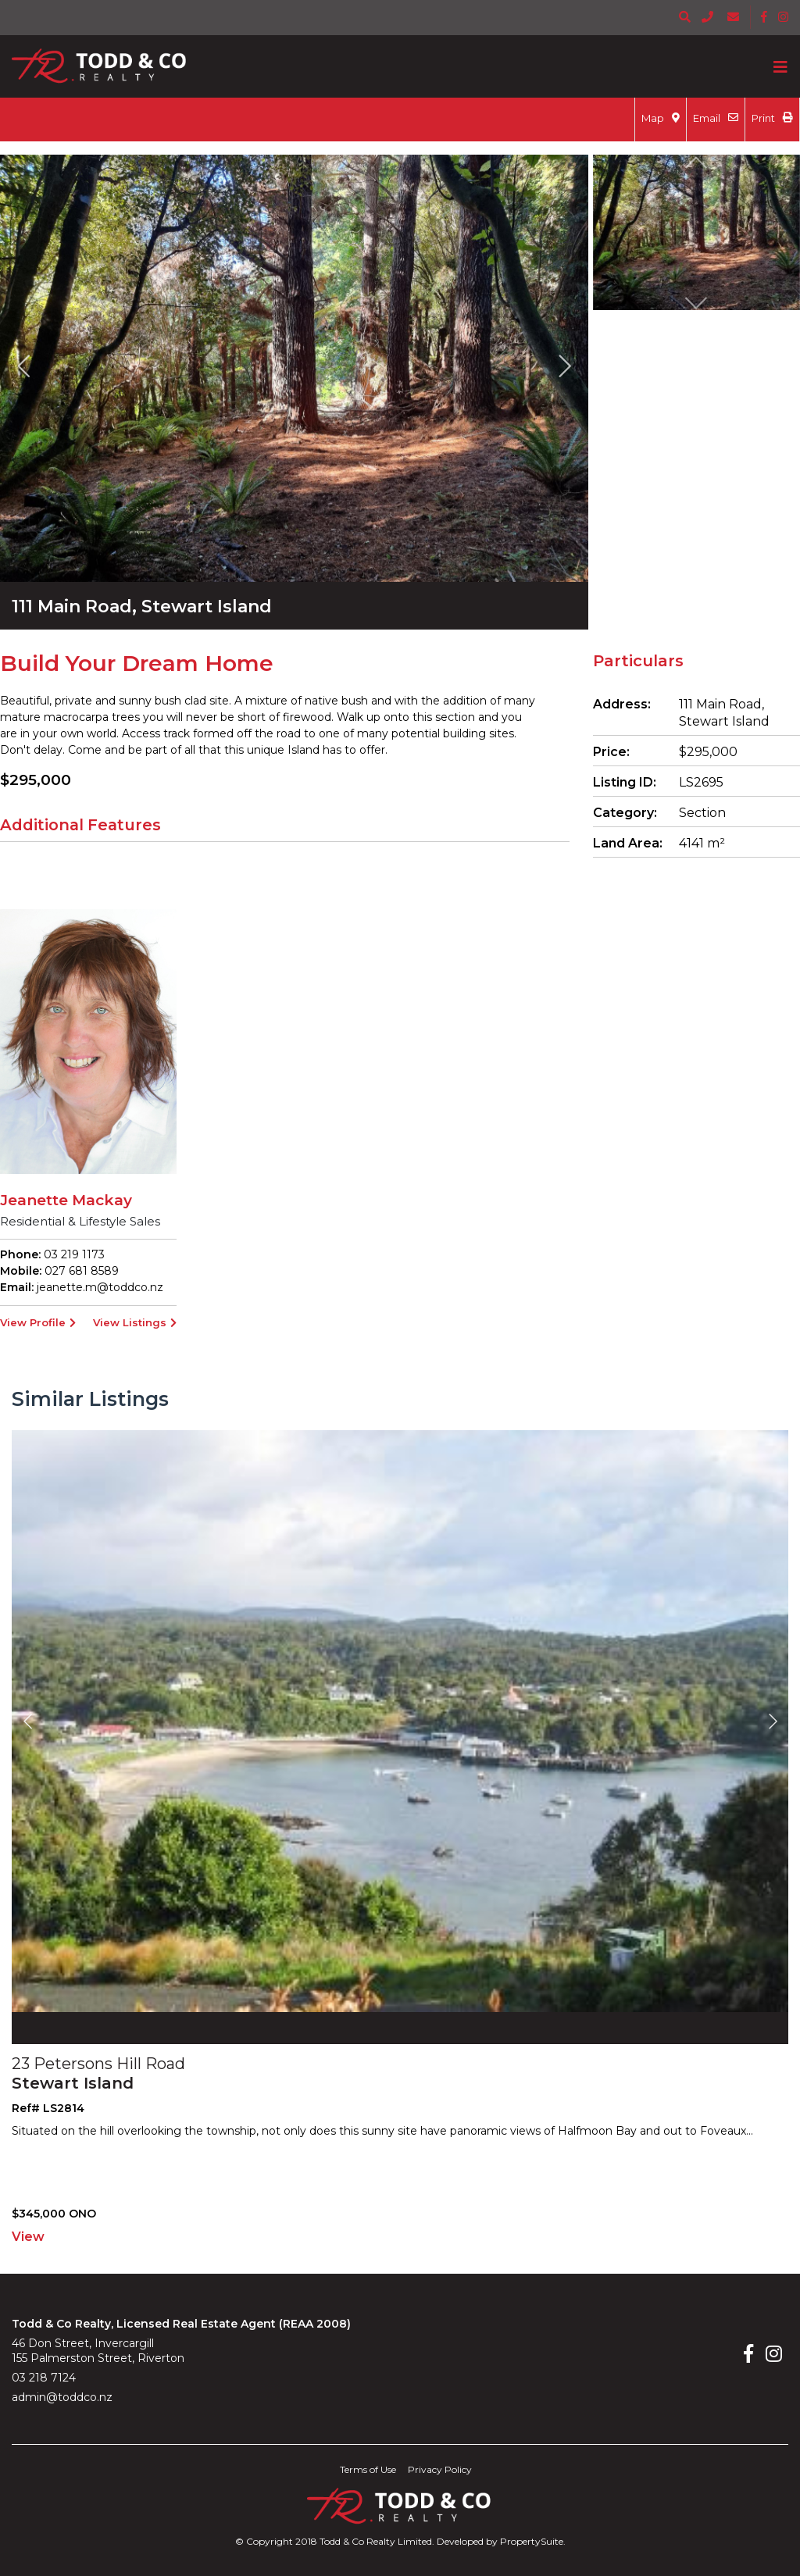 This screenshot has width=800, height=2576. Describe the element at coordinates (38, 1322) in the screenshot. I see `View Profile` at that location.